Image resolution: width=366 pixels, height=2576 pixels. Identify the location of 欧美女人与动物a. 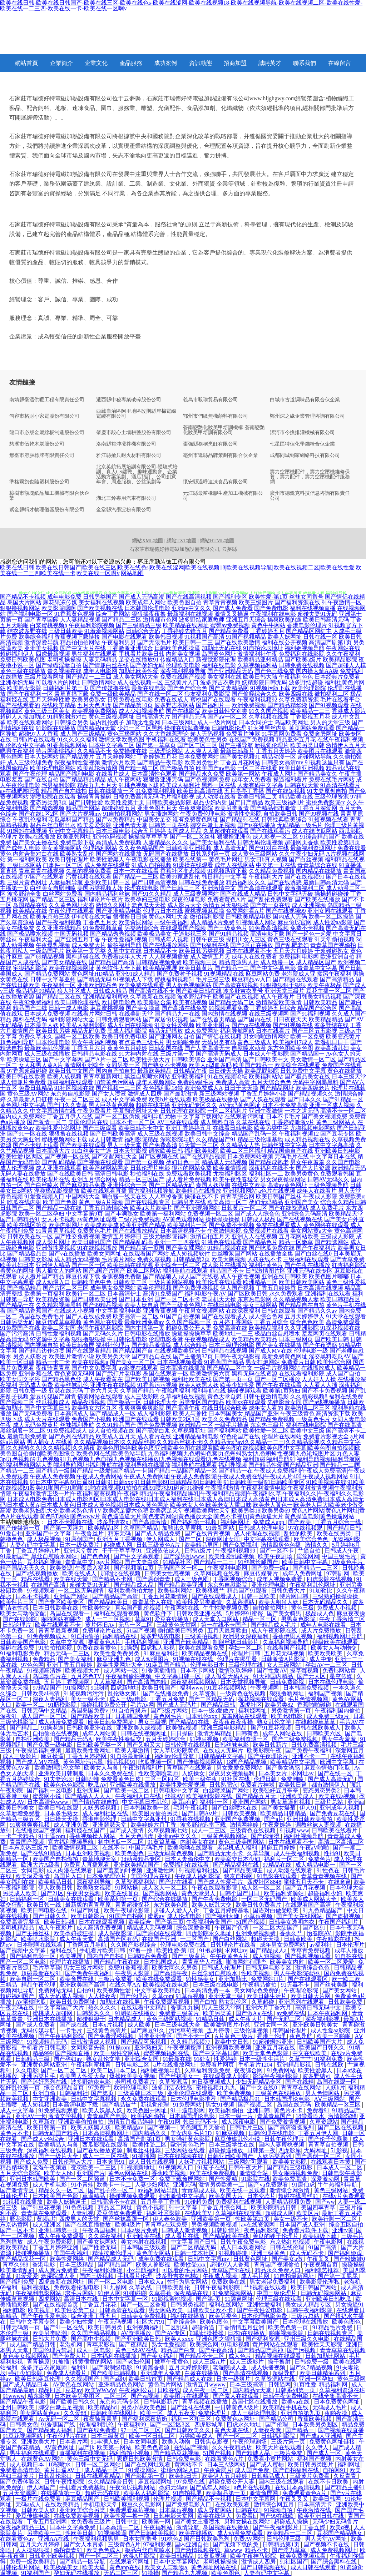
(166, 2567).